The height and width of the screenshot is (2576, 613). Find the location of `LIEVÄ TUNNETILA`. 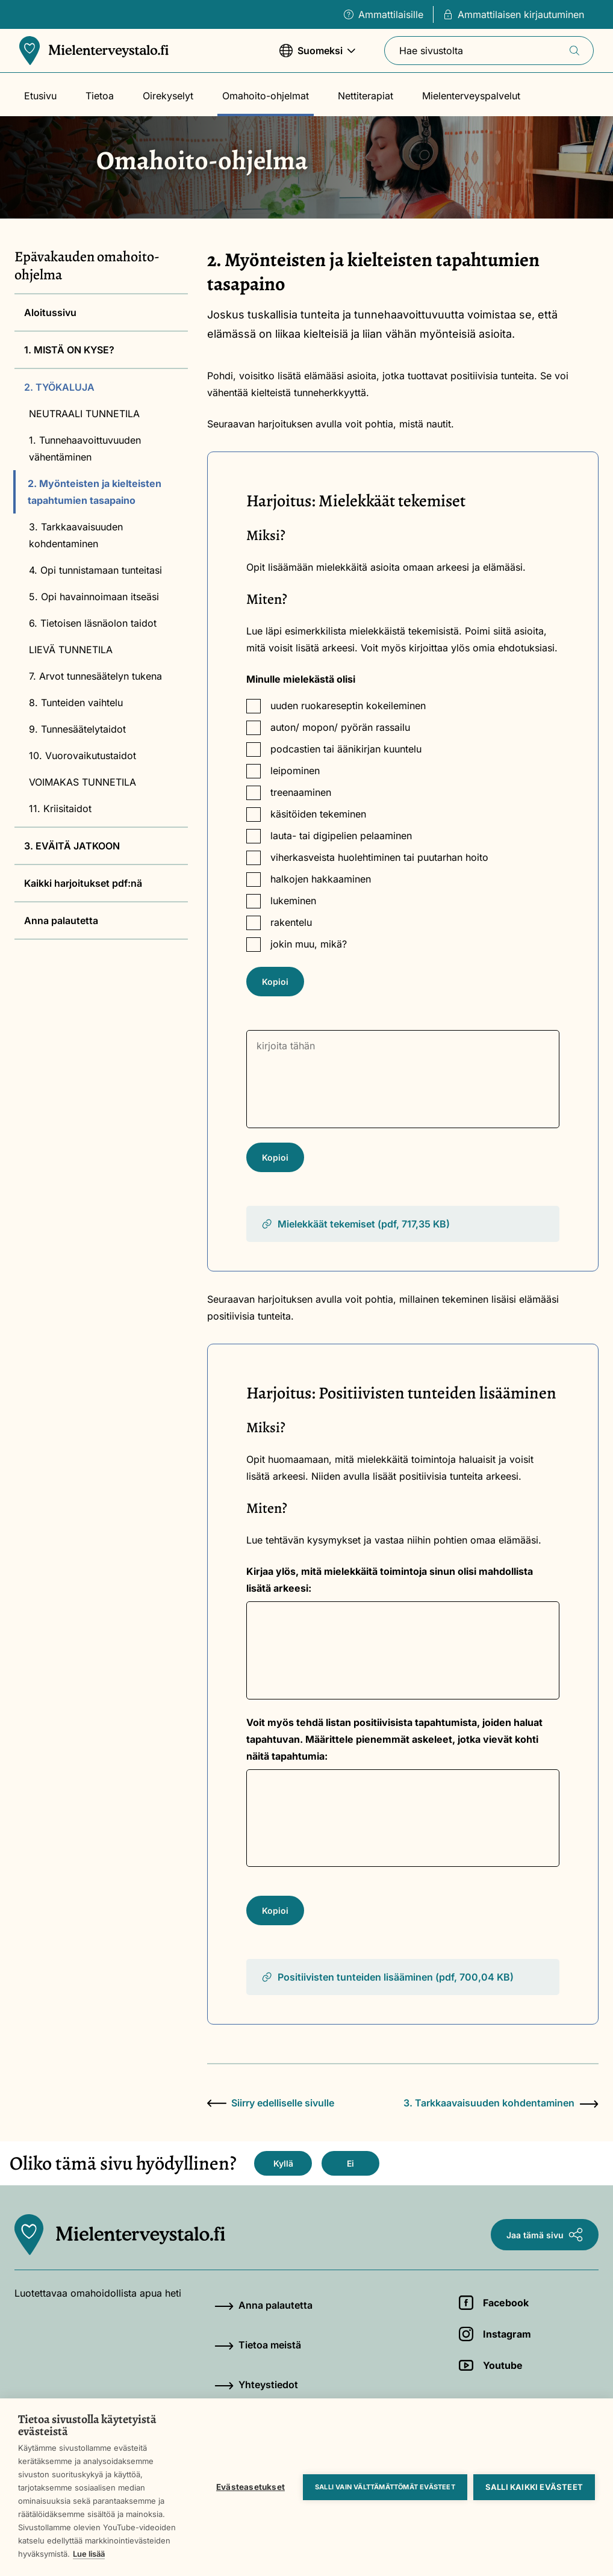

LIEVÄ TUNNETILA is located at coordinates (71, 650).